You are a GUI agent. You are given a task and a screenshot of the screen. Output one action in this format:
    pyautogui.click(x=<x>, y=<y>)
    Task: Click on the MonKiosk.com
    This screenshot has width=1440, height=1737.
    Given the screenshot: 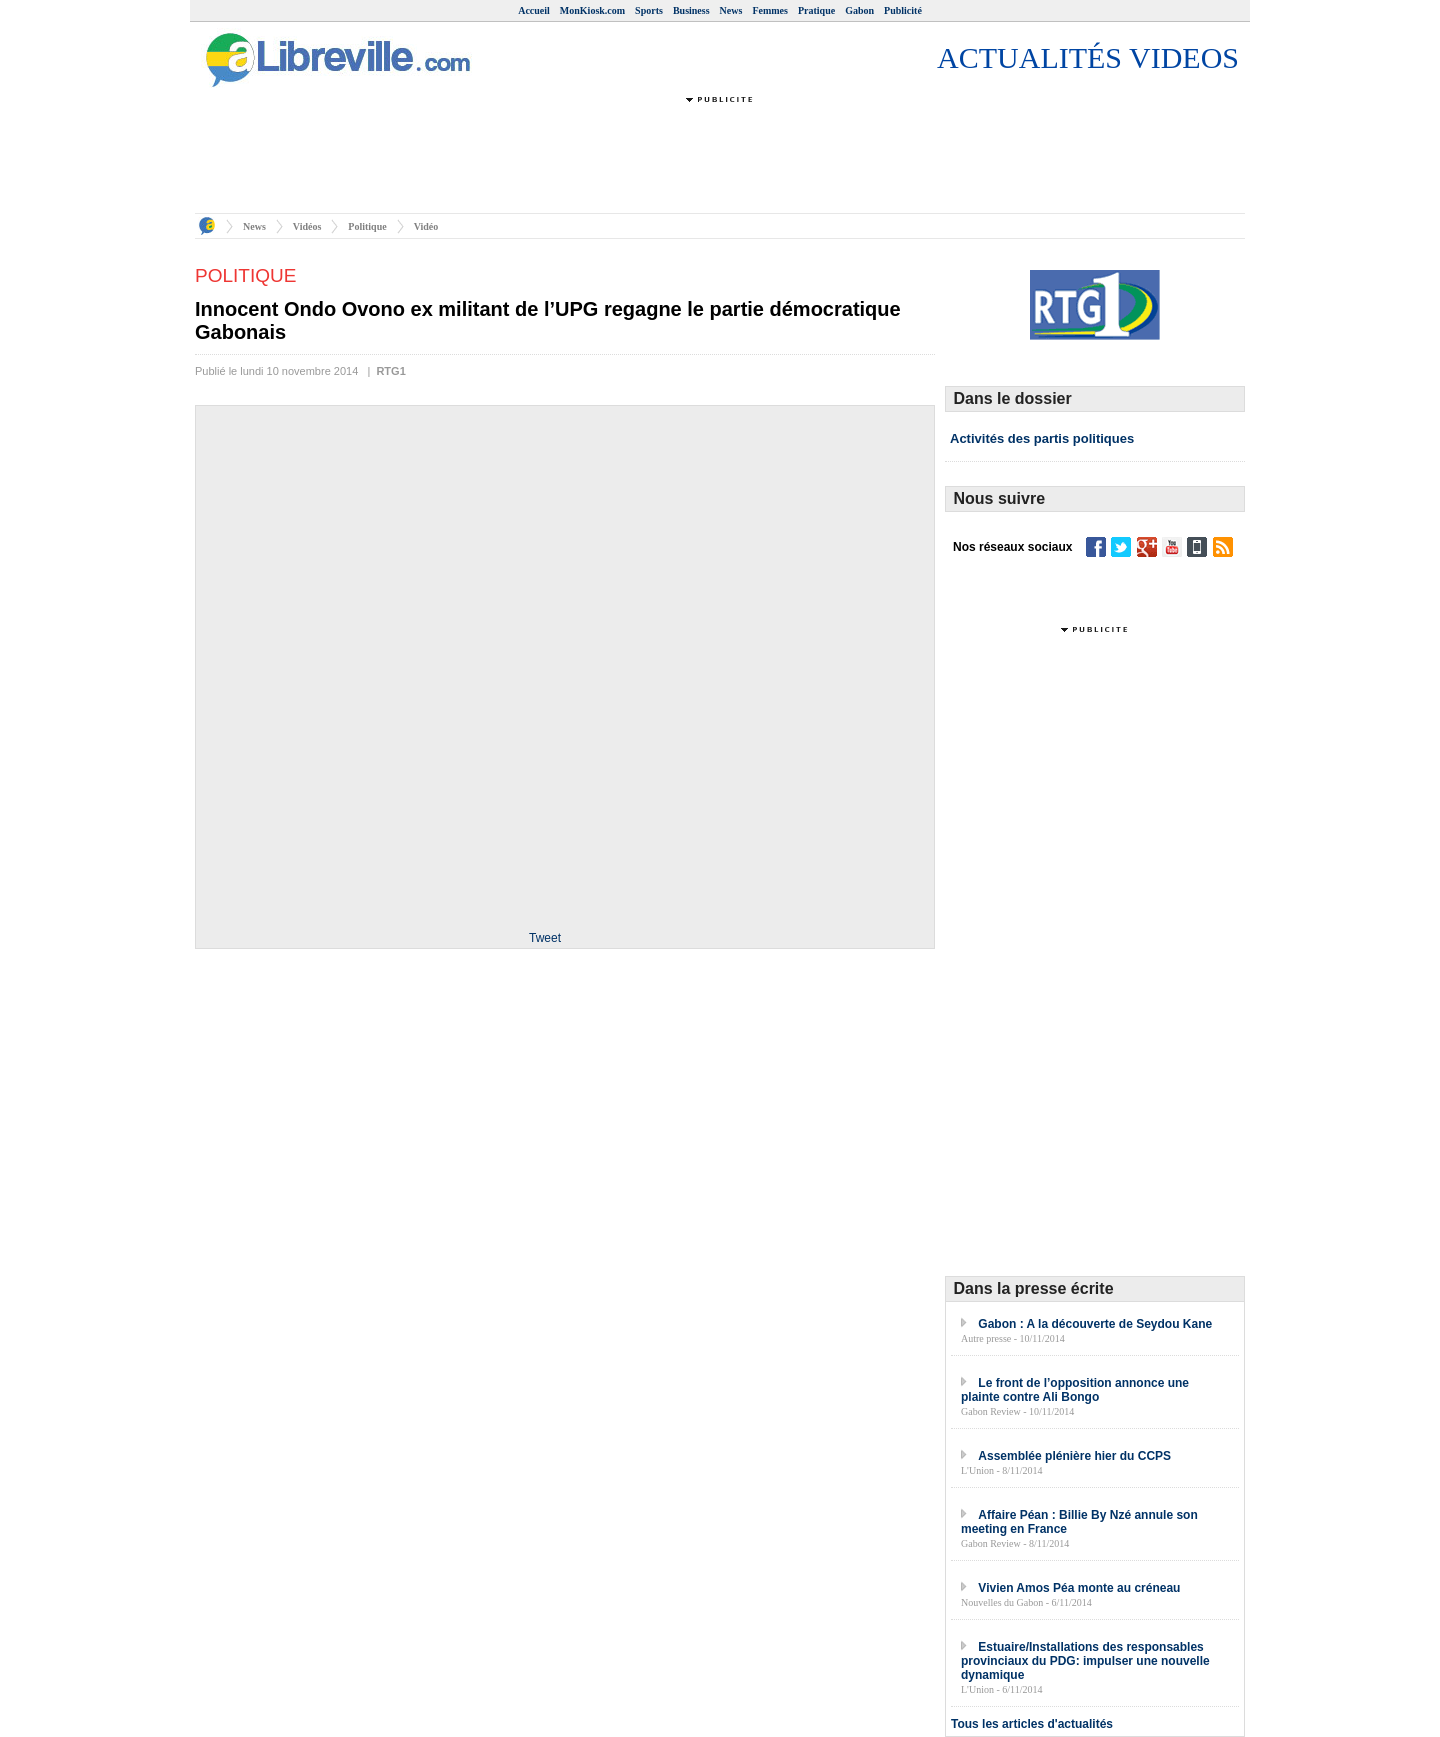 What is the action you would take?
    pyautogui.click(x=592, y=10)
    